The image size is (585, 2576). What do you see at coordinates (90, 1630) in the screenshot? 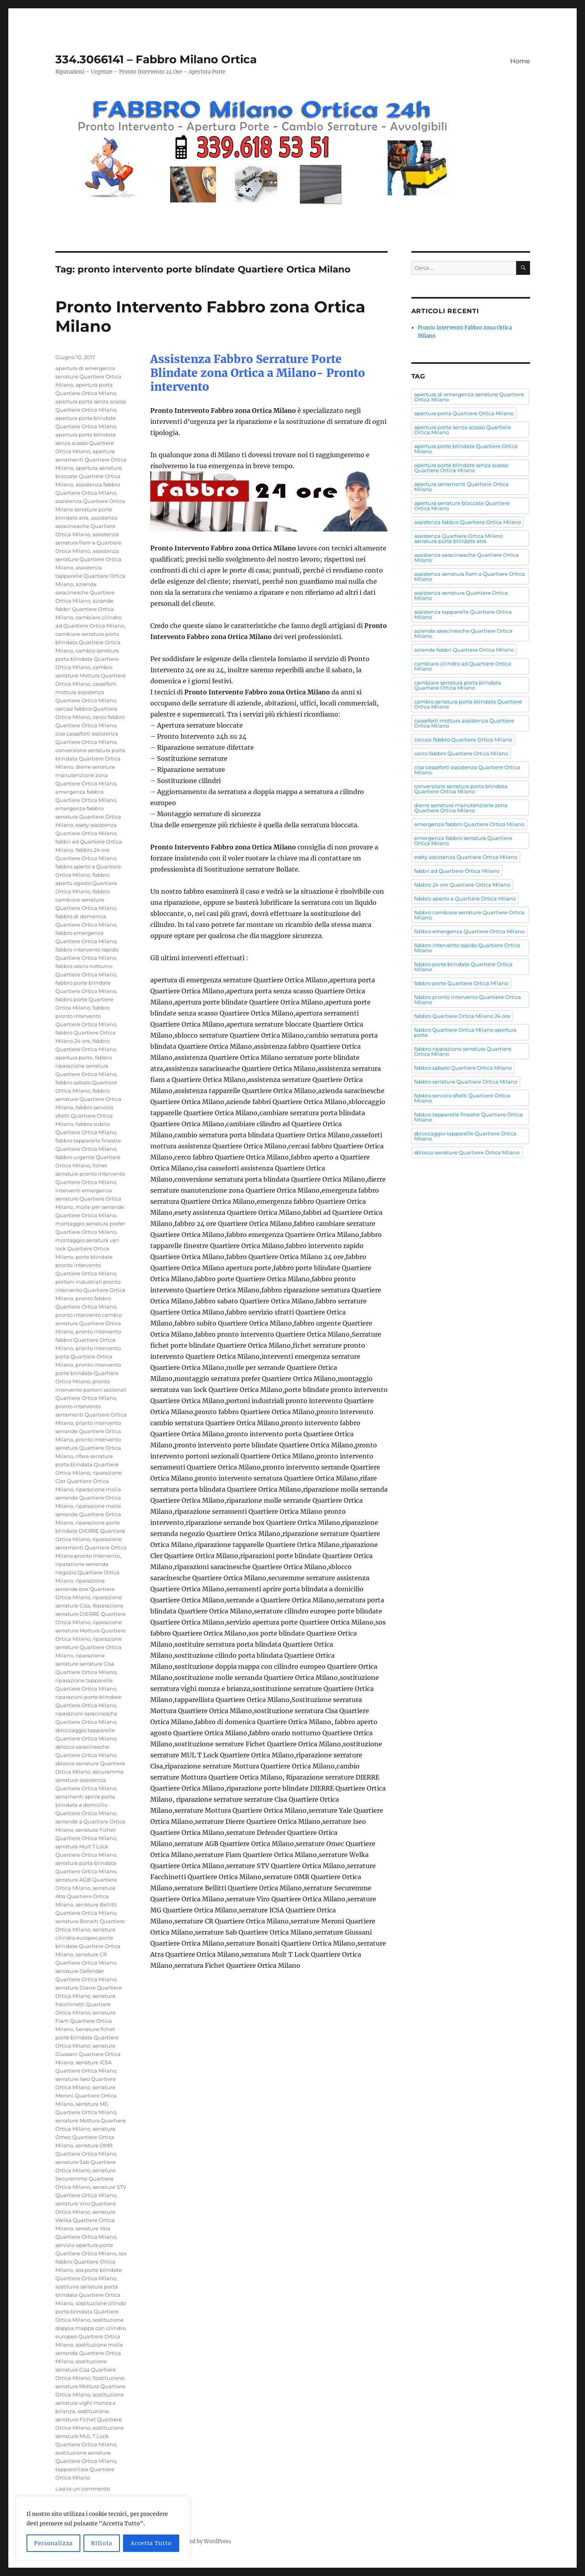
I see `riparazione serrature Mottura Quartiere Ortica Milano` at bounding box center [90, 1630].